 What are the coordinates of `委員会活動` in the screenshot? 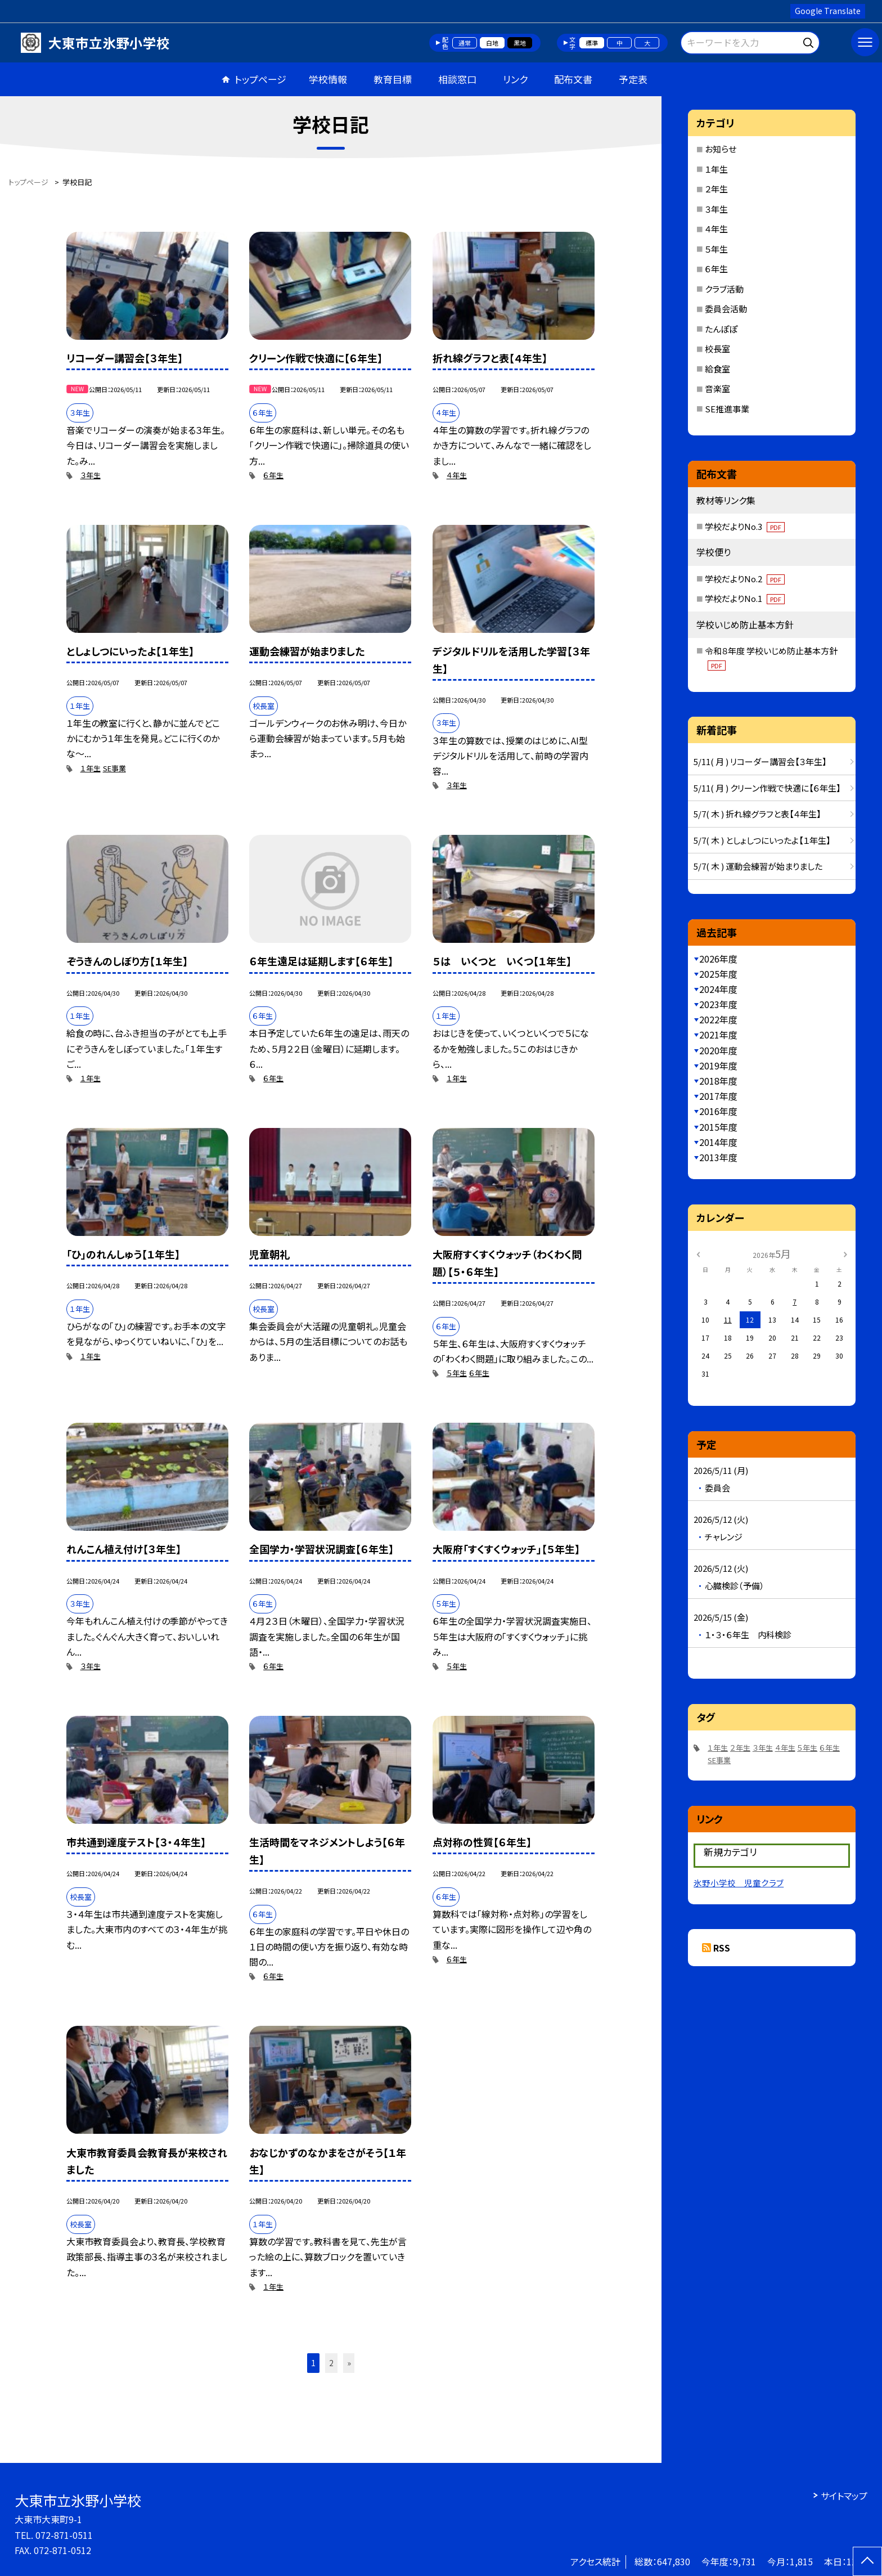 It's located at (726, 308).